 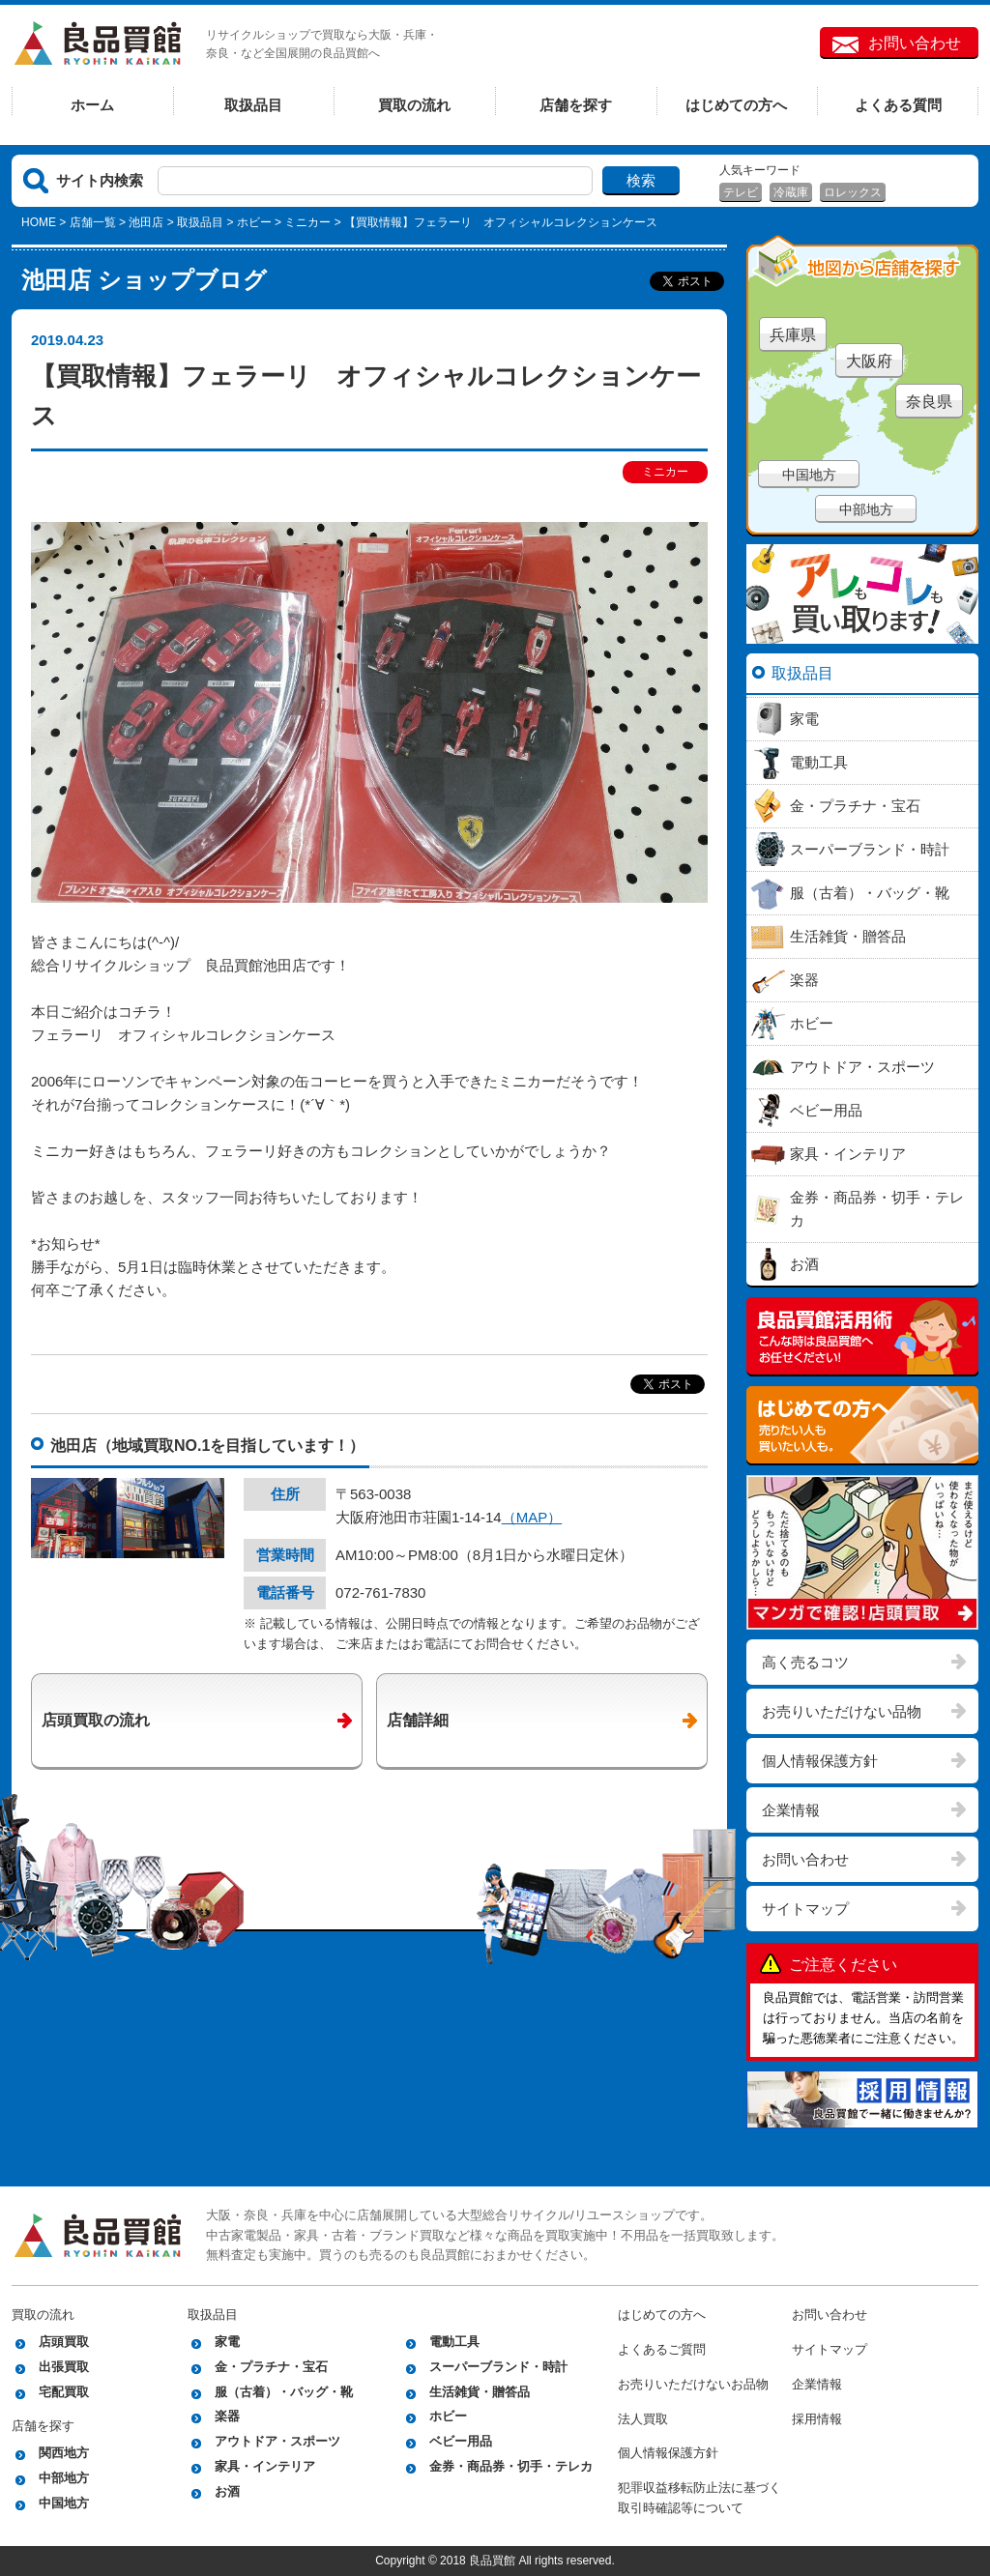 I want to click on （MAP）, so click(x=532, y=1517).